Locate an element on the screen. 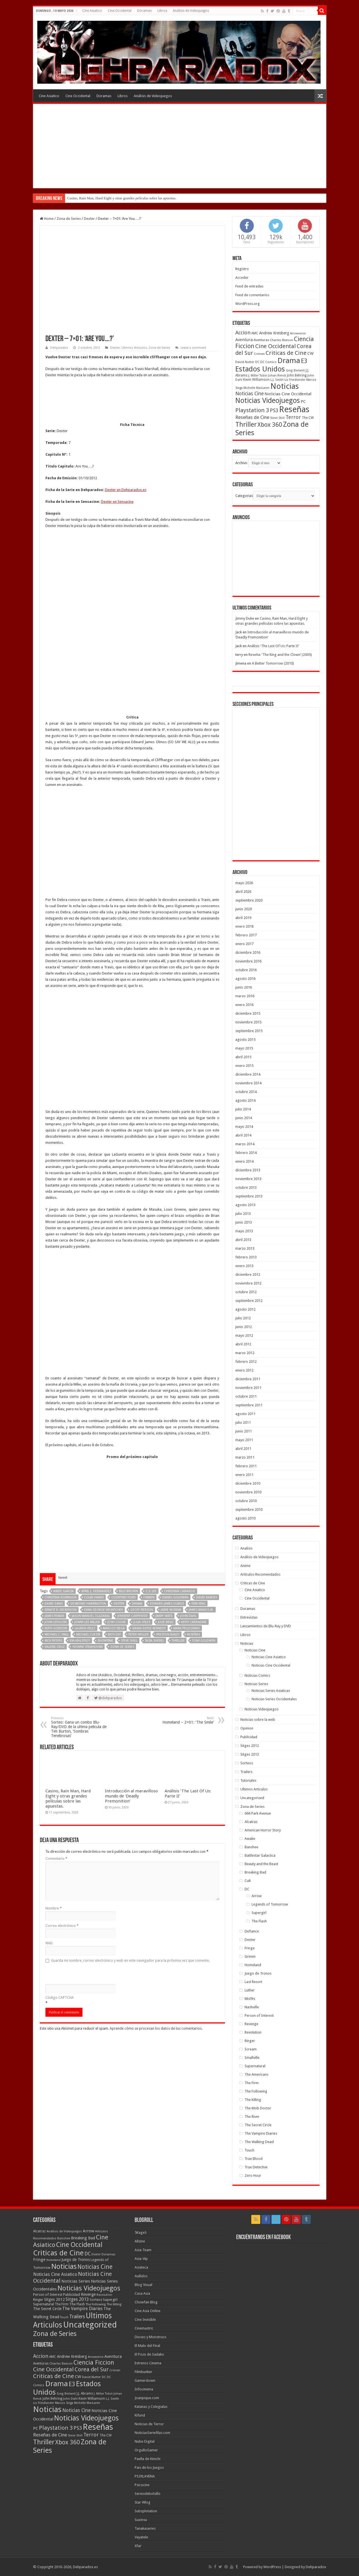  DC [DC (39 elementos)] is located at coordinates (257, 362).